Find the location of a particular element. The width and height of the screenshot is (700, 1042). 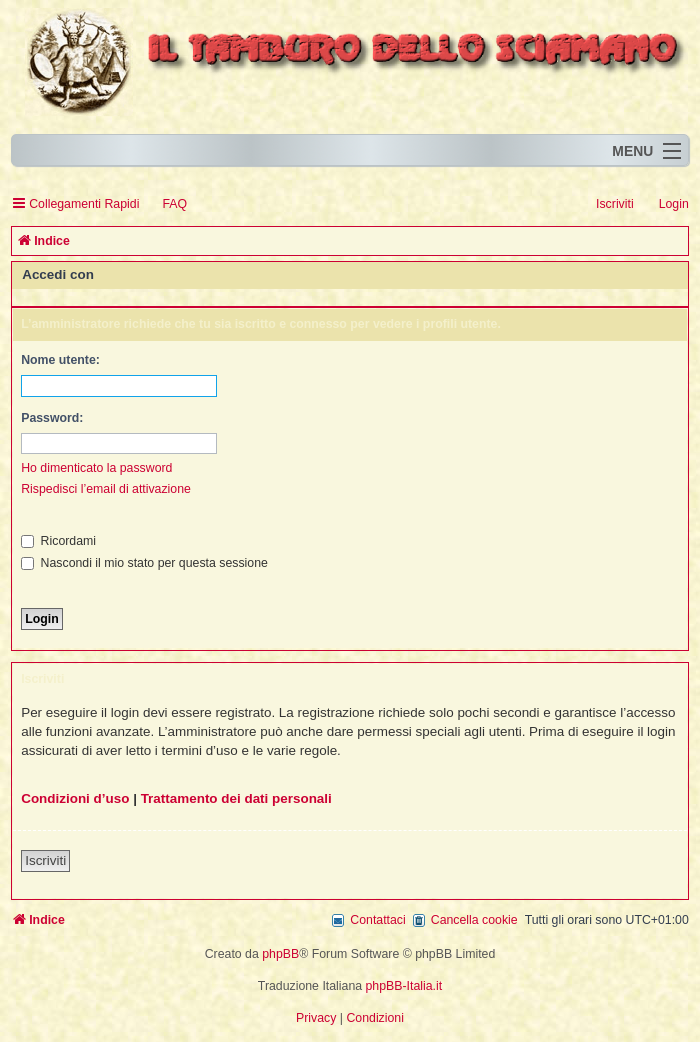

Password: is located at coordinates (52, 418).